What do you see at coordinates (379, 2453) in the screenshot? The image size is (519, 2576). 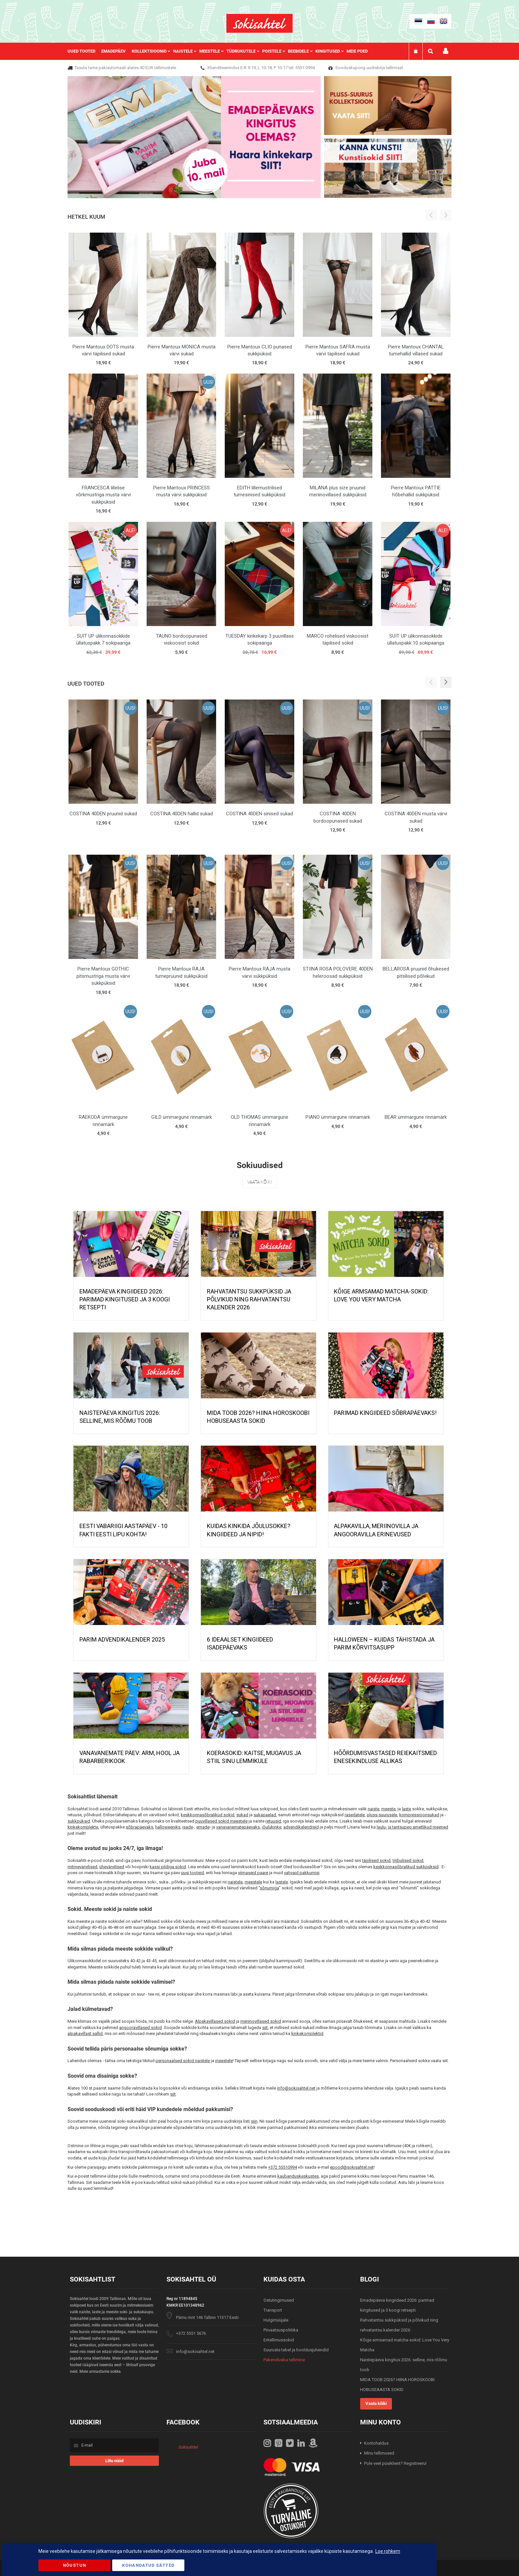 I see `Minu tellimused` at bounding box center [379, 2453].